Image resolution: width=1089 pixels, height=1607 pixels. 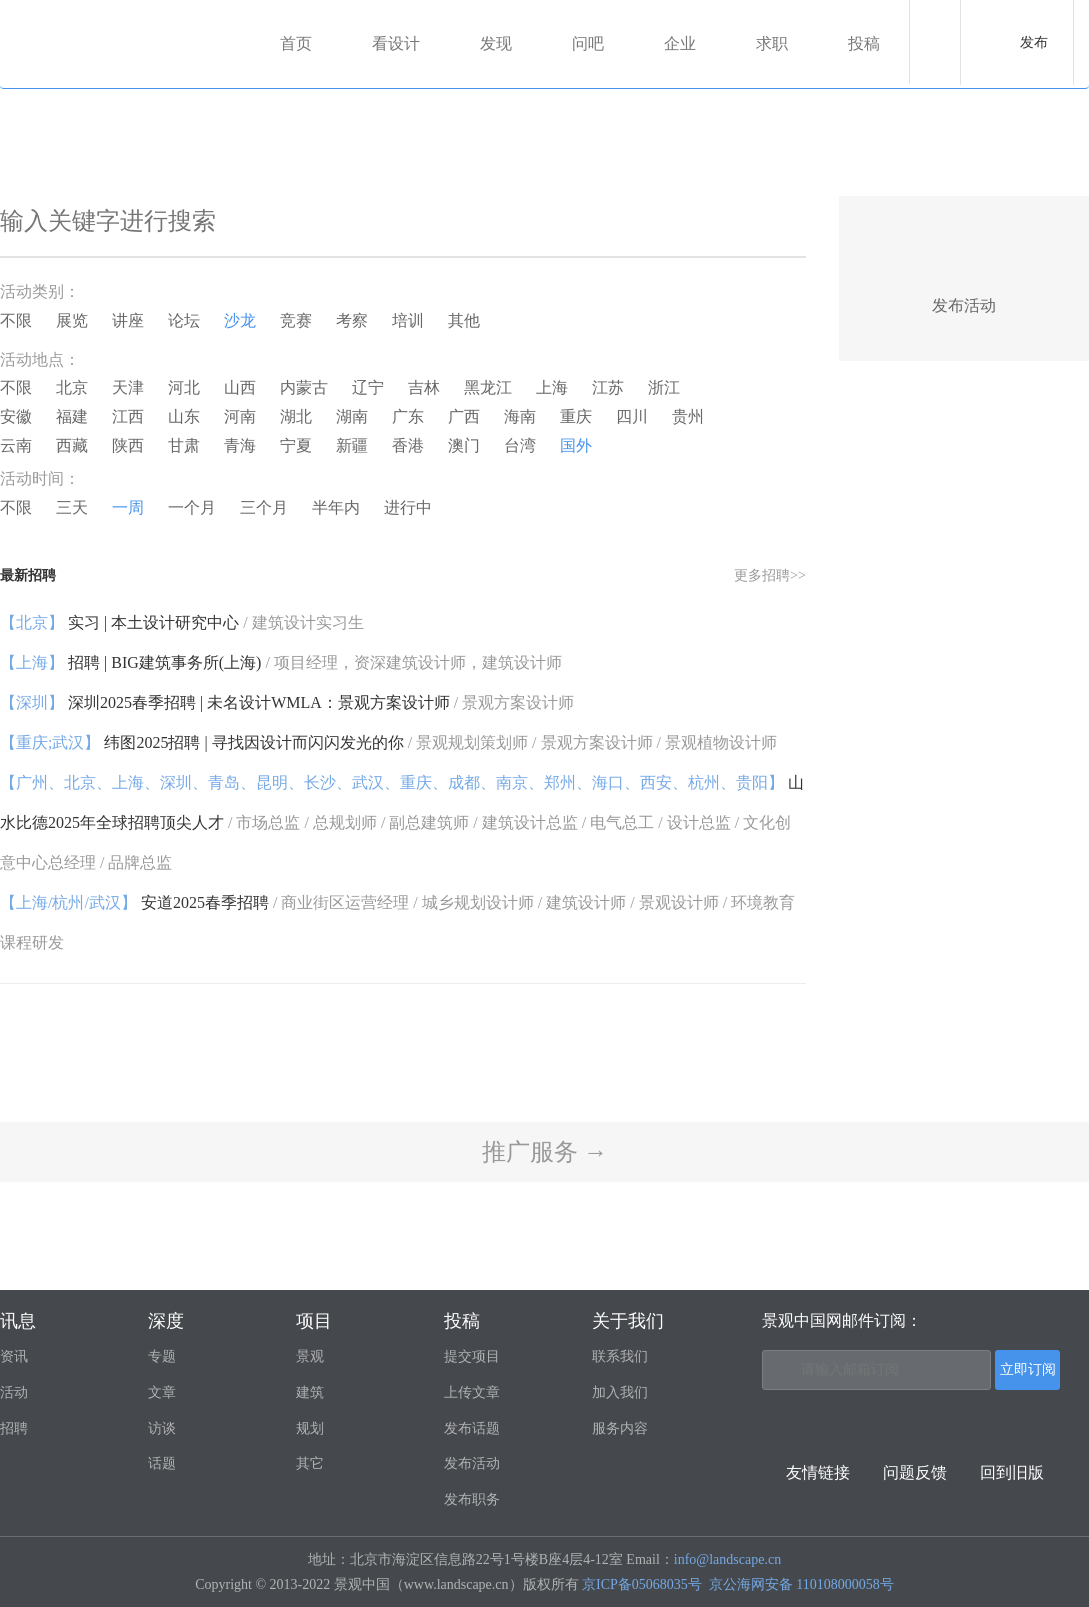 What do you see at coordinates (688, 416) in the screenshot?
I see `贵州` at bounding box center [688, 416].